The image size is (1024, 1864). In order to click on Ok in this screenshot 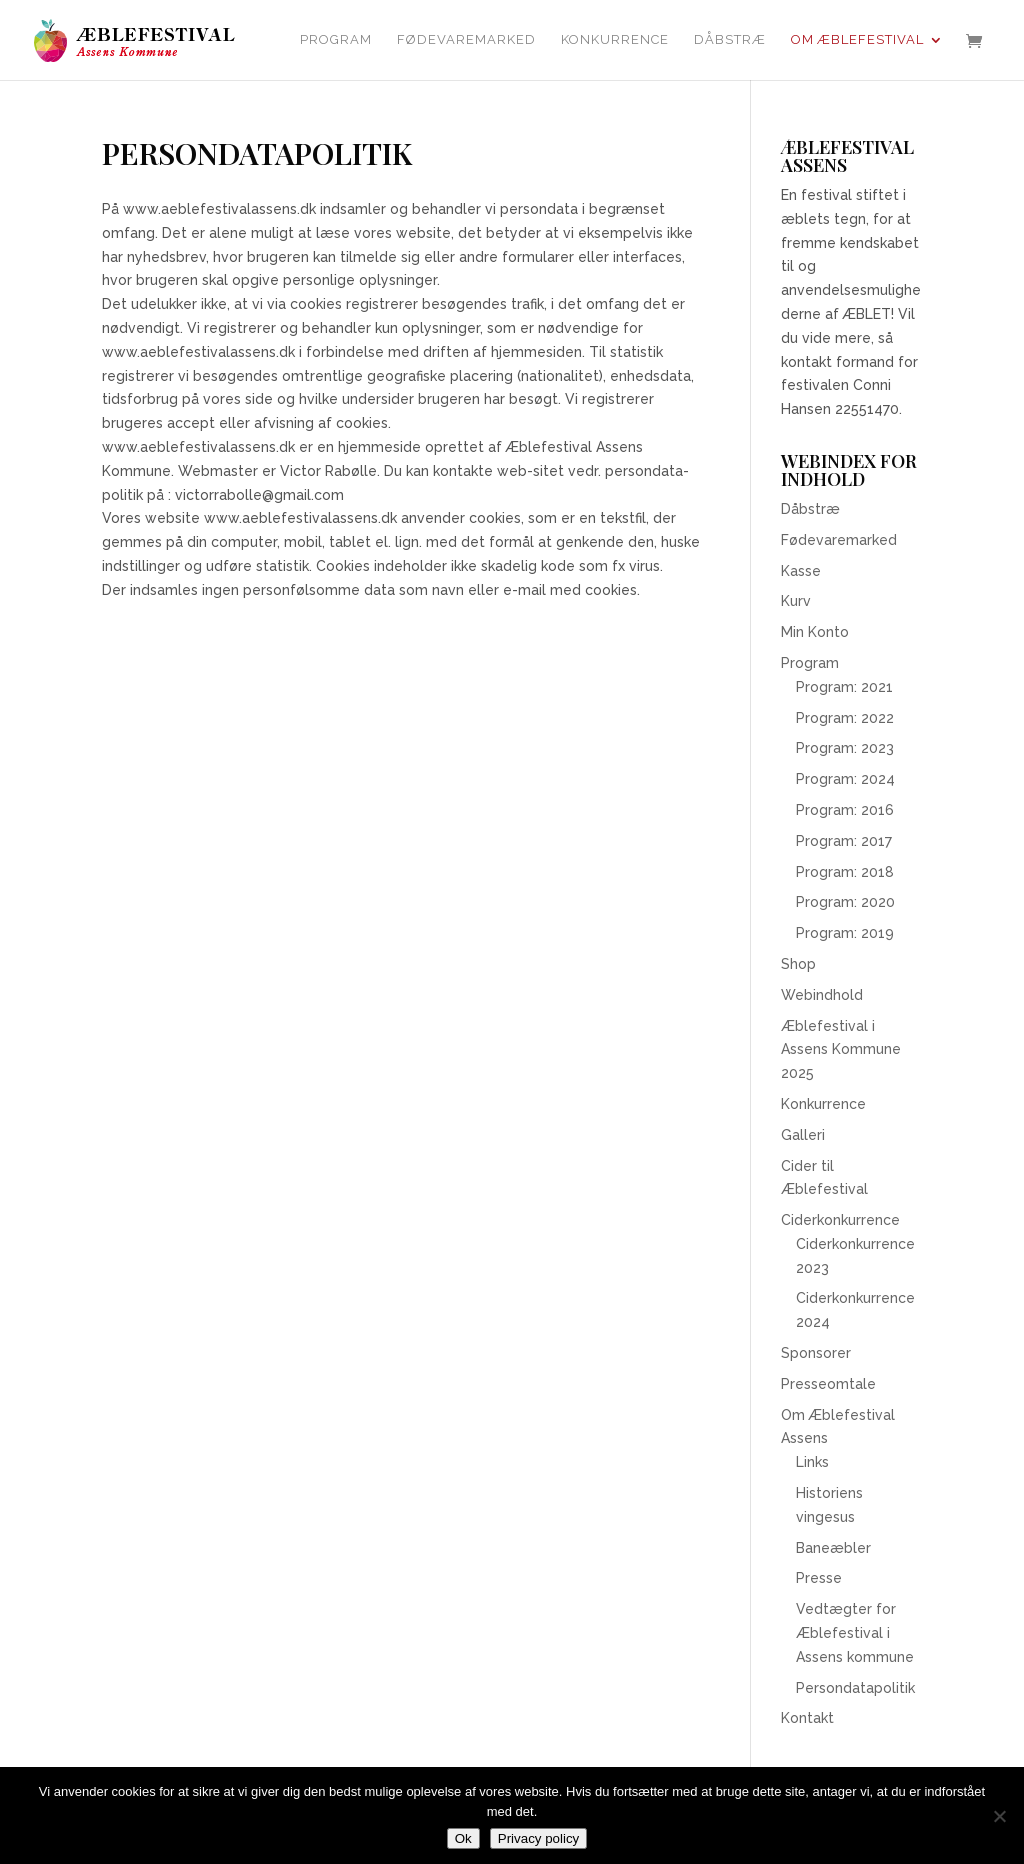, I will do `click(463, 1838)`.